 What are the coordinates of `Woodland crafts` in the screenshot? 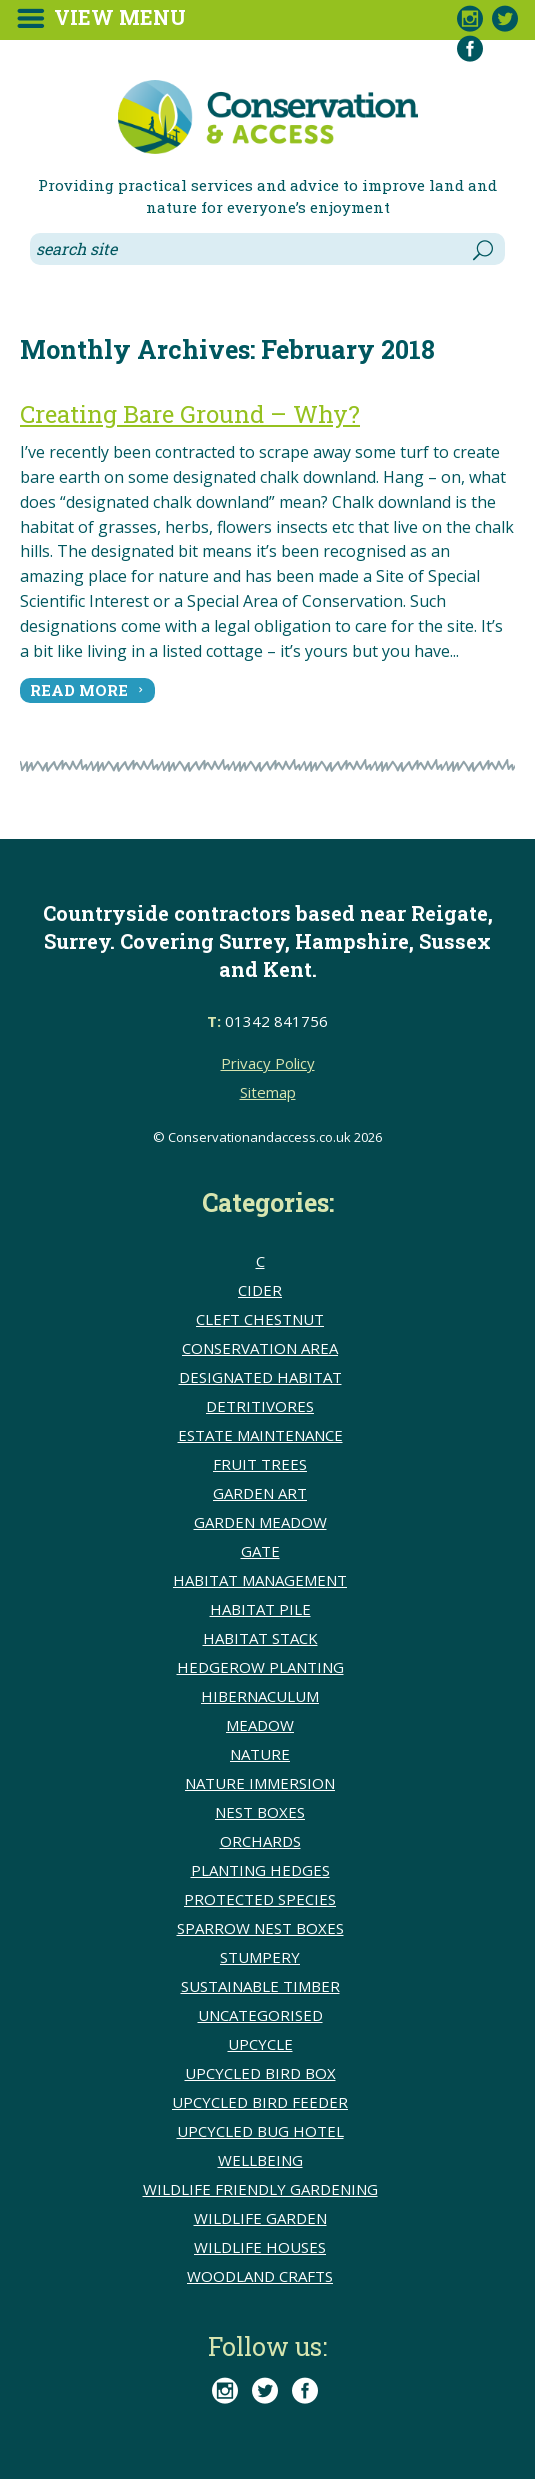 It's located at (260, 2276).